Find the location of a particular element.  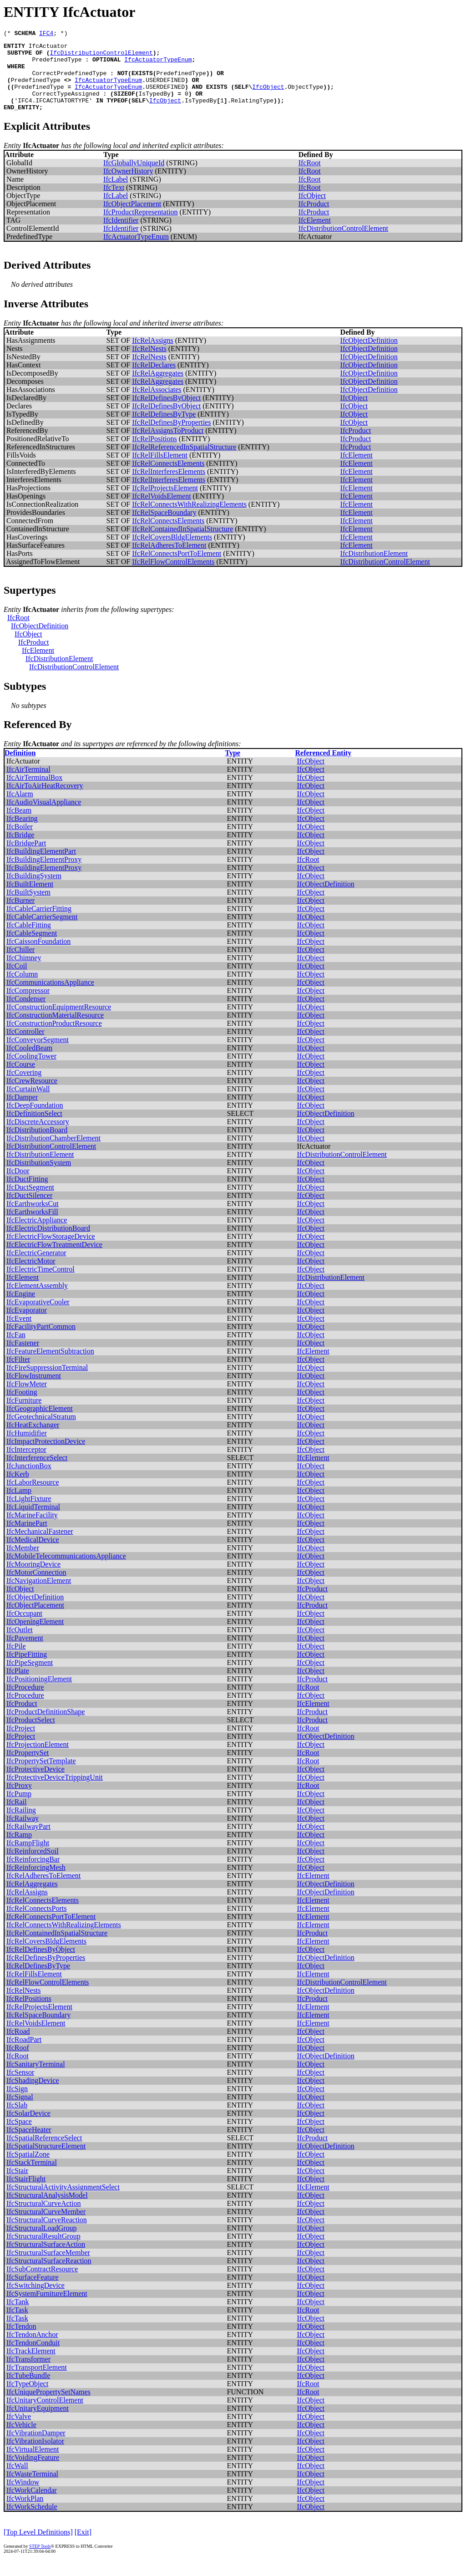

IfcCableSegment is located at coordinates (31, 948).